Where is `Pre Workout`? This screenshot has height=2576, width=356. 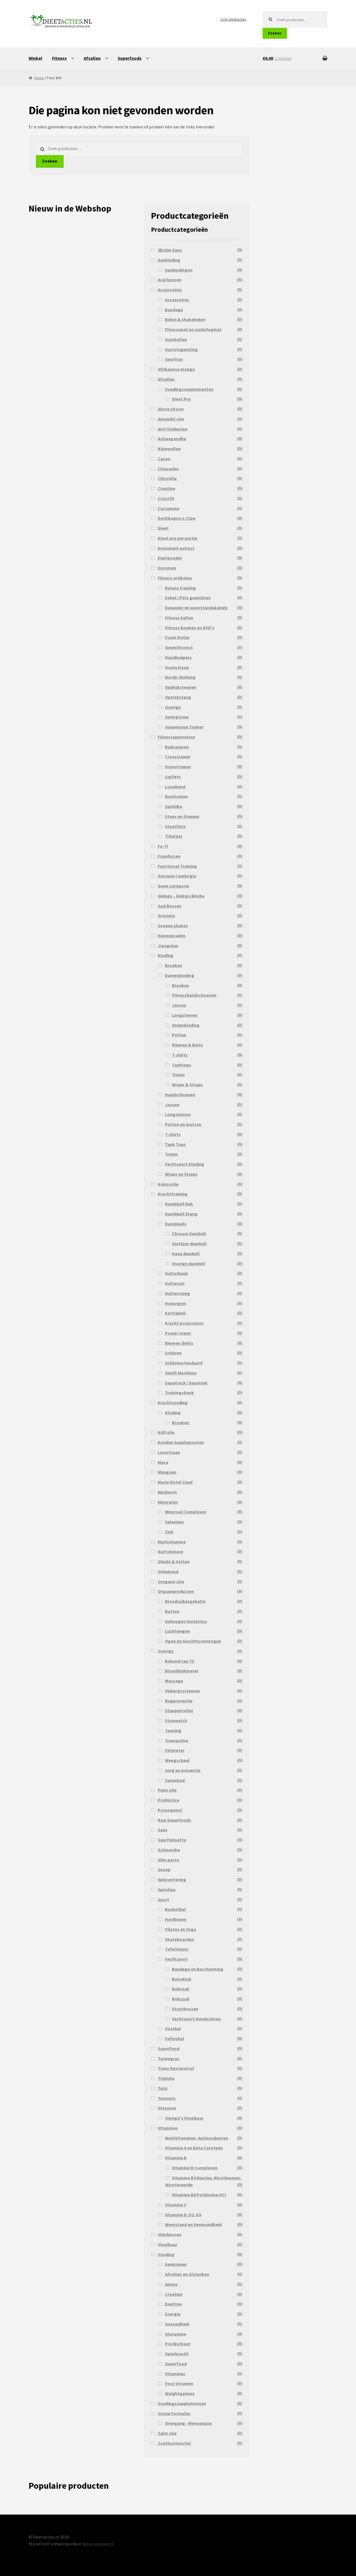
Pre Workout is located at coordinates (178, 2343).